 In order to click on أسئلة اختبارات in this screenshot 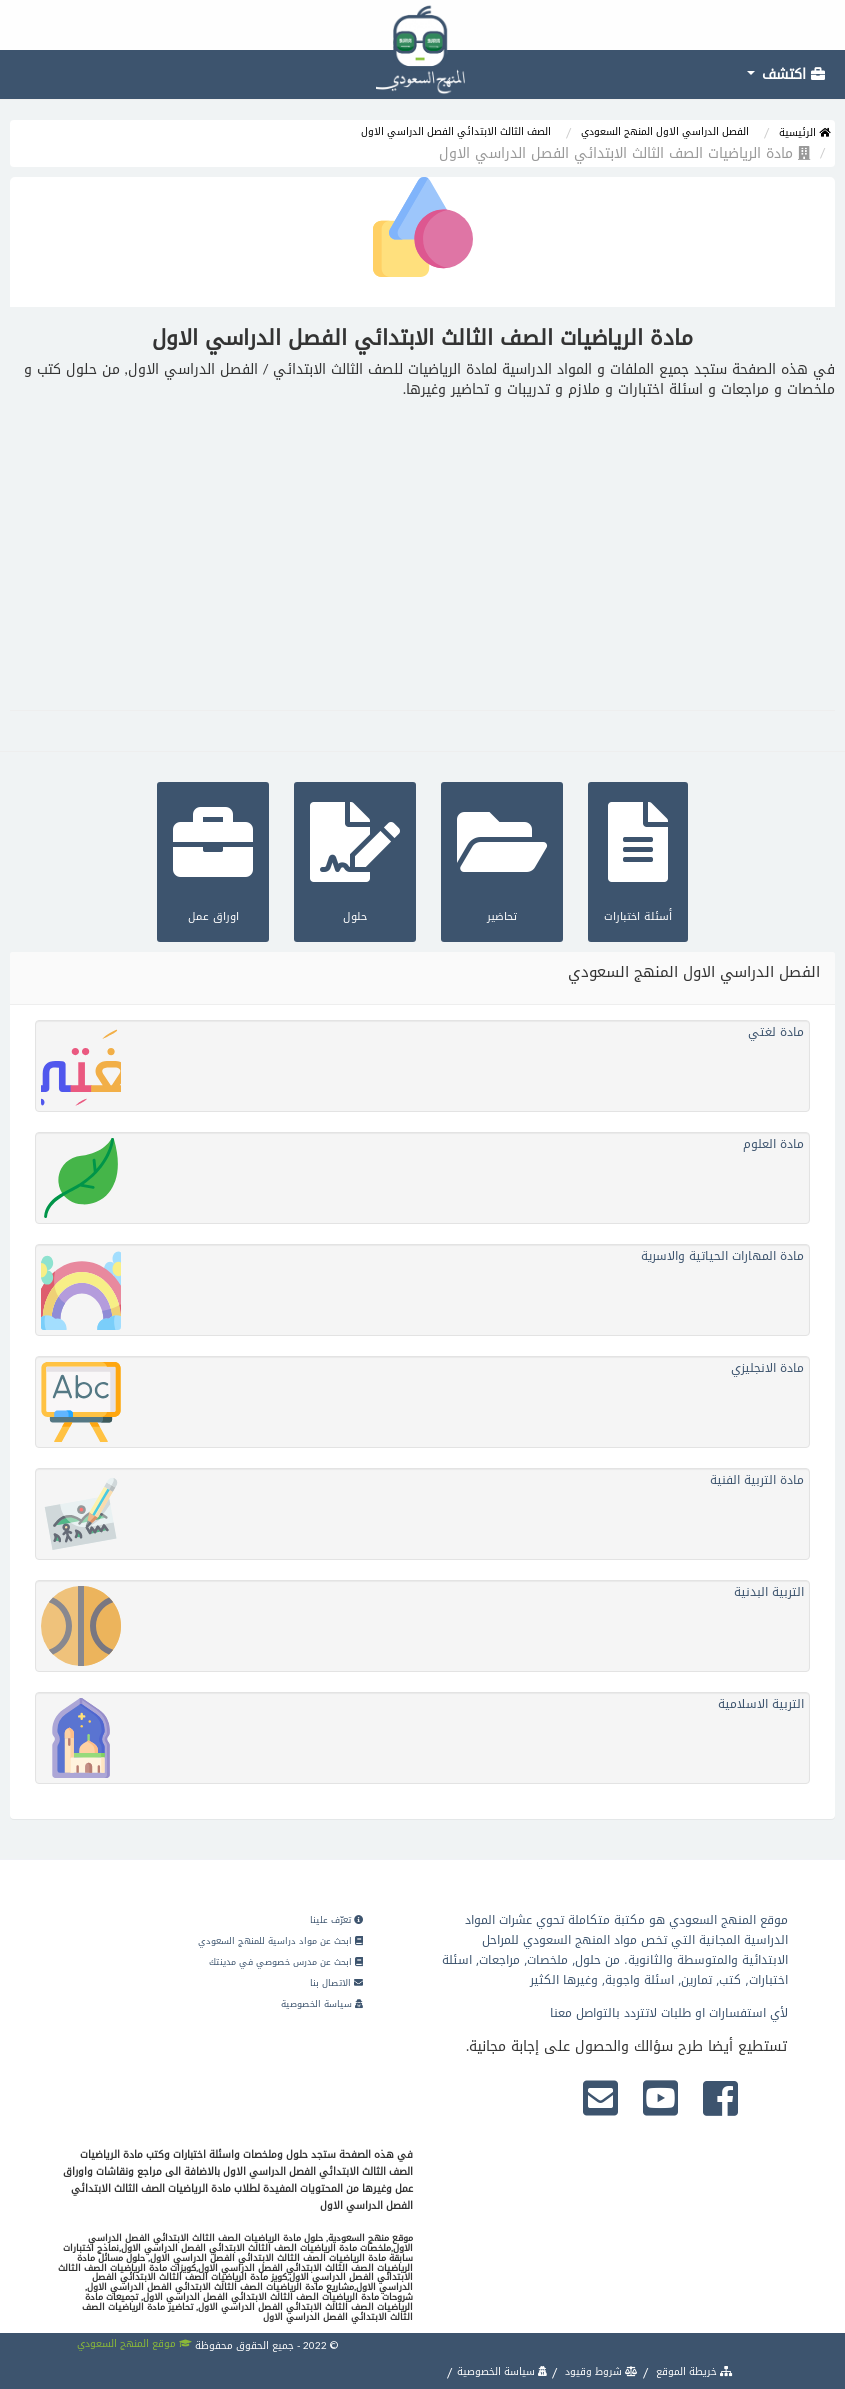, I will do `click(638, 859)`.